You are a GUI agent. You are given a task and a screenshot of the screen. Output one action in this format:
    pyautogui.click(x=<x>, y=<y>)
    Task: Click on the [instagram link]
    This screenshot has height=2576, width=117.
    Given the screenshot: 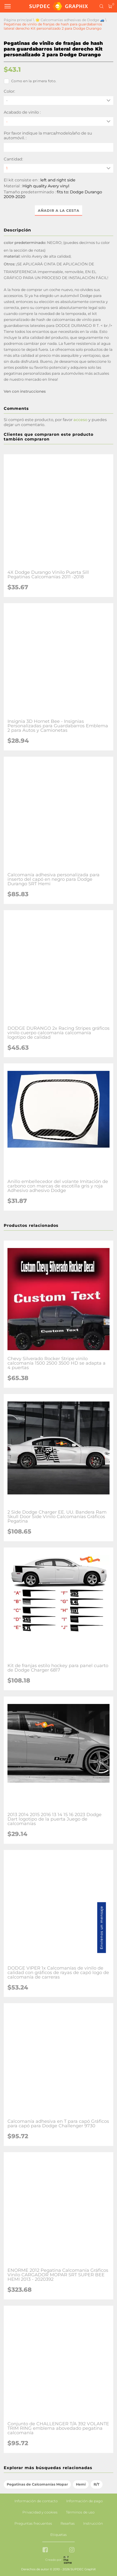 What is the action you would take?
    pyautogui.click(x=72, y=2550)
    